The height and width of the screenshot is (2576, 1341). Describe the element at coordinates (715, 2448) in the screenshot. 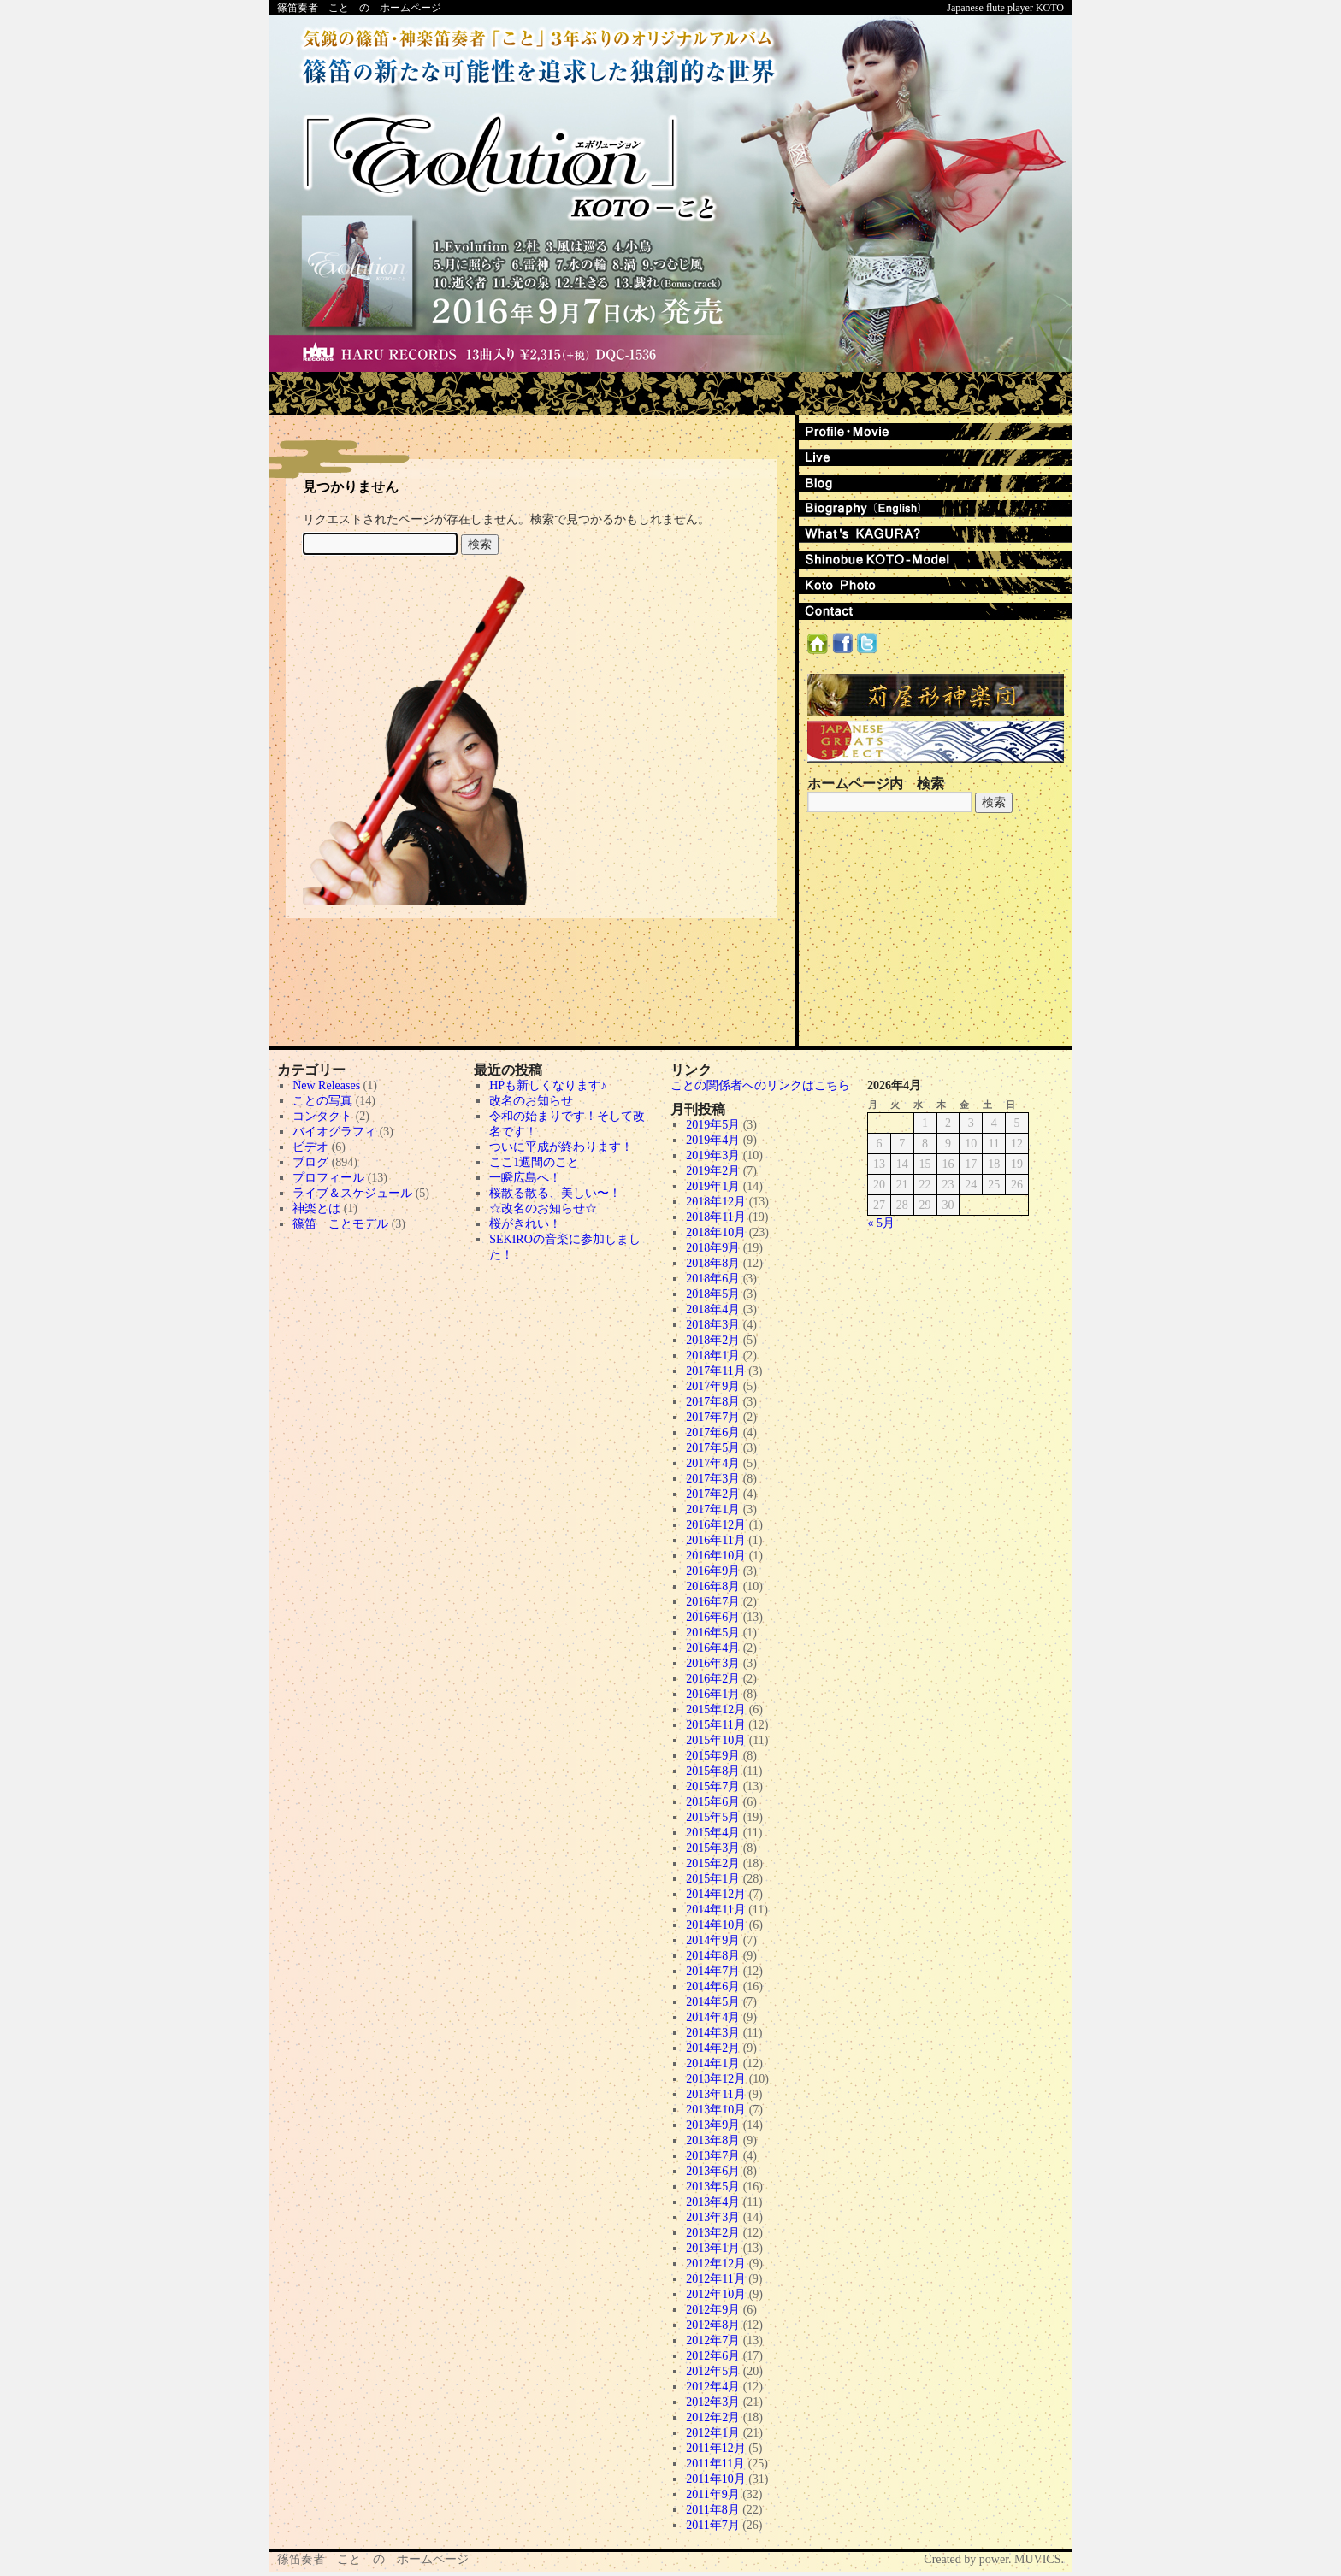

I see `2011年12月` at that location.